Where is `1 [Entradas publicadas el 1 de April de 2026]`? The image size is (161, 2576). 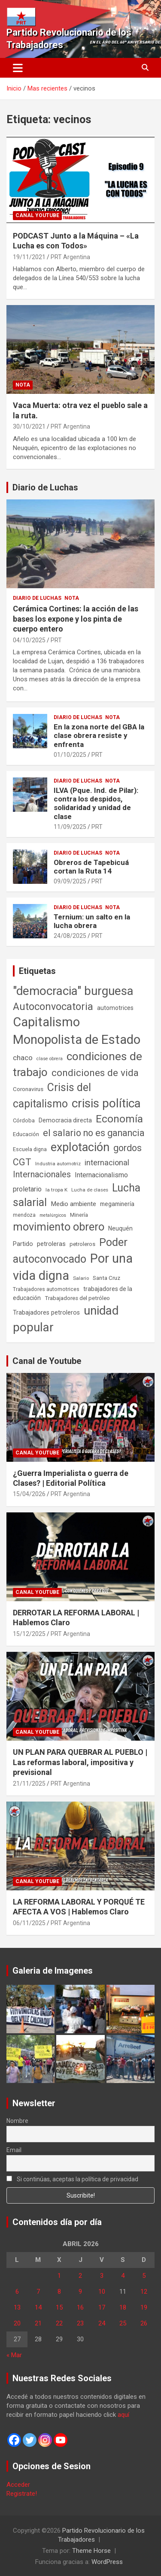 1 [Entradas publicadas el 1 de April de 2026] is located at coordinates (59, 2276).